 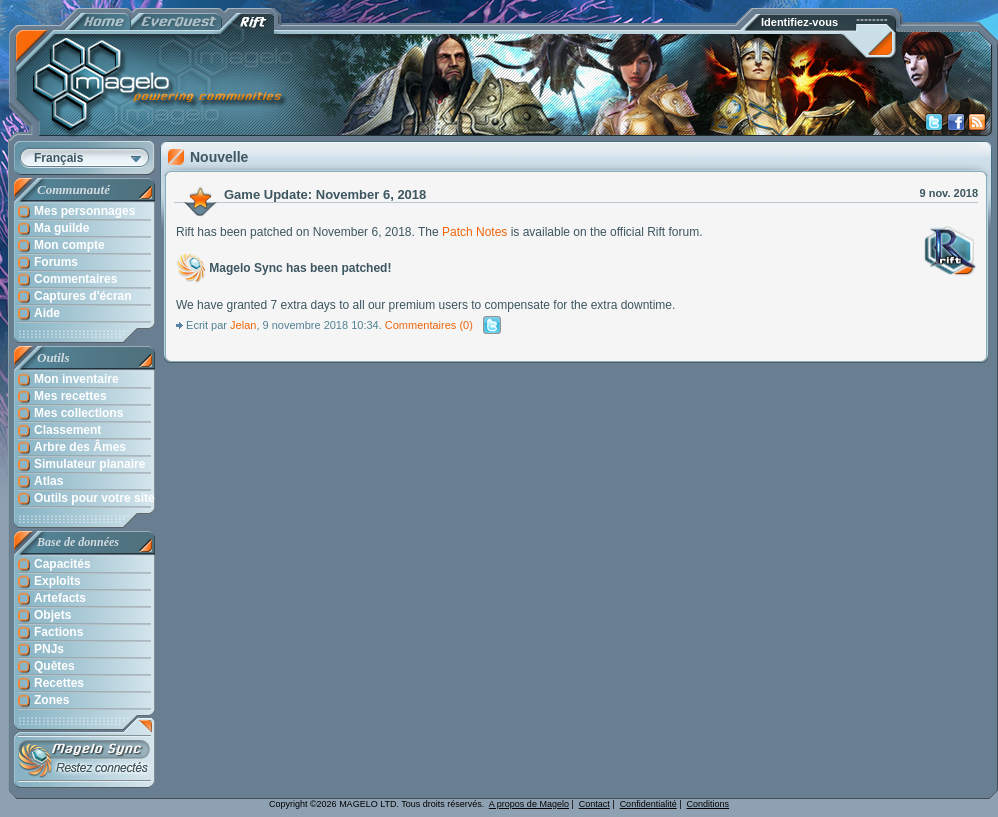 I want to click on A propos de Magelo, so click(x=529, y=804).